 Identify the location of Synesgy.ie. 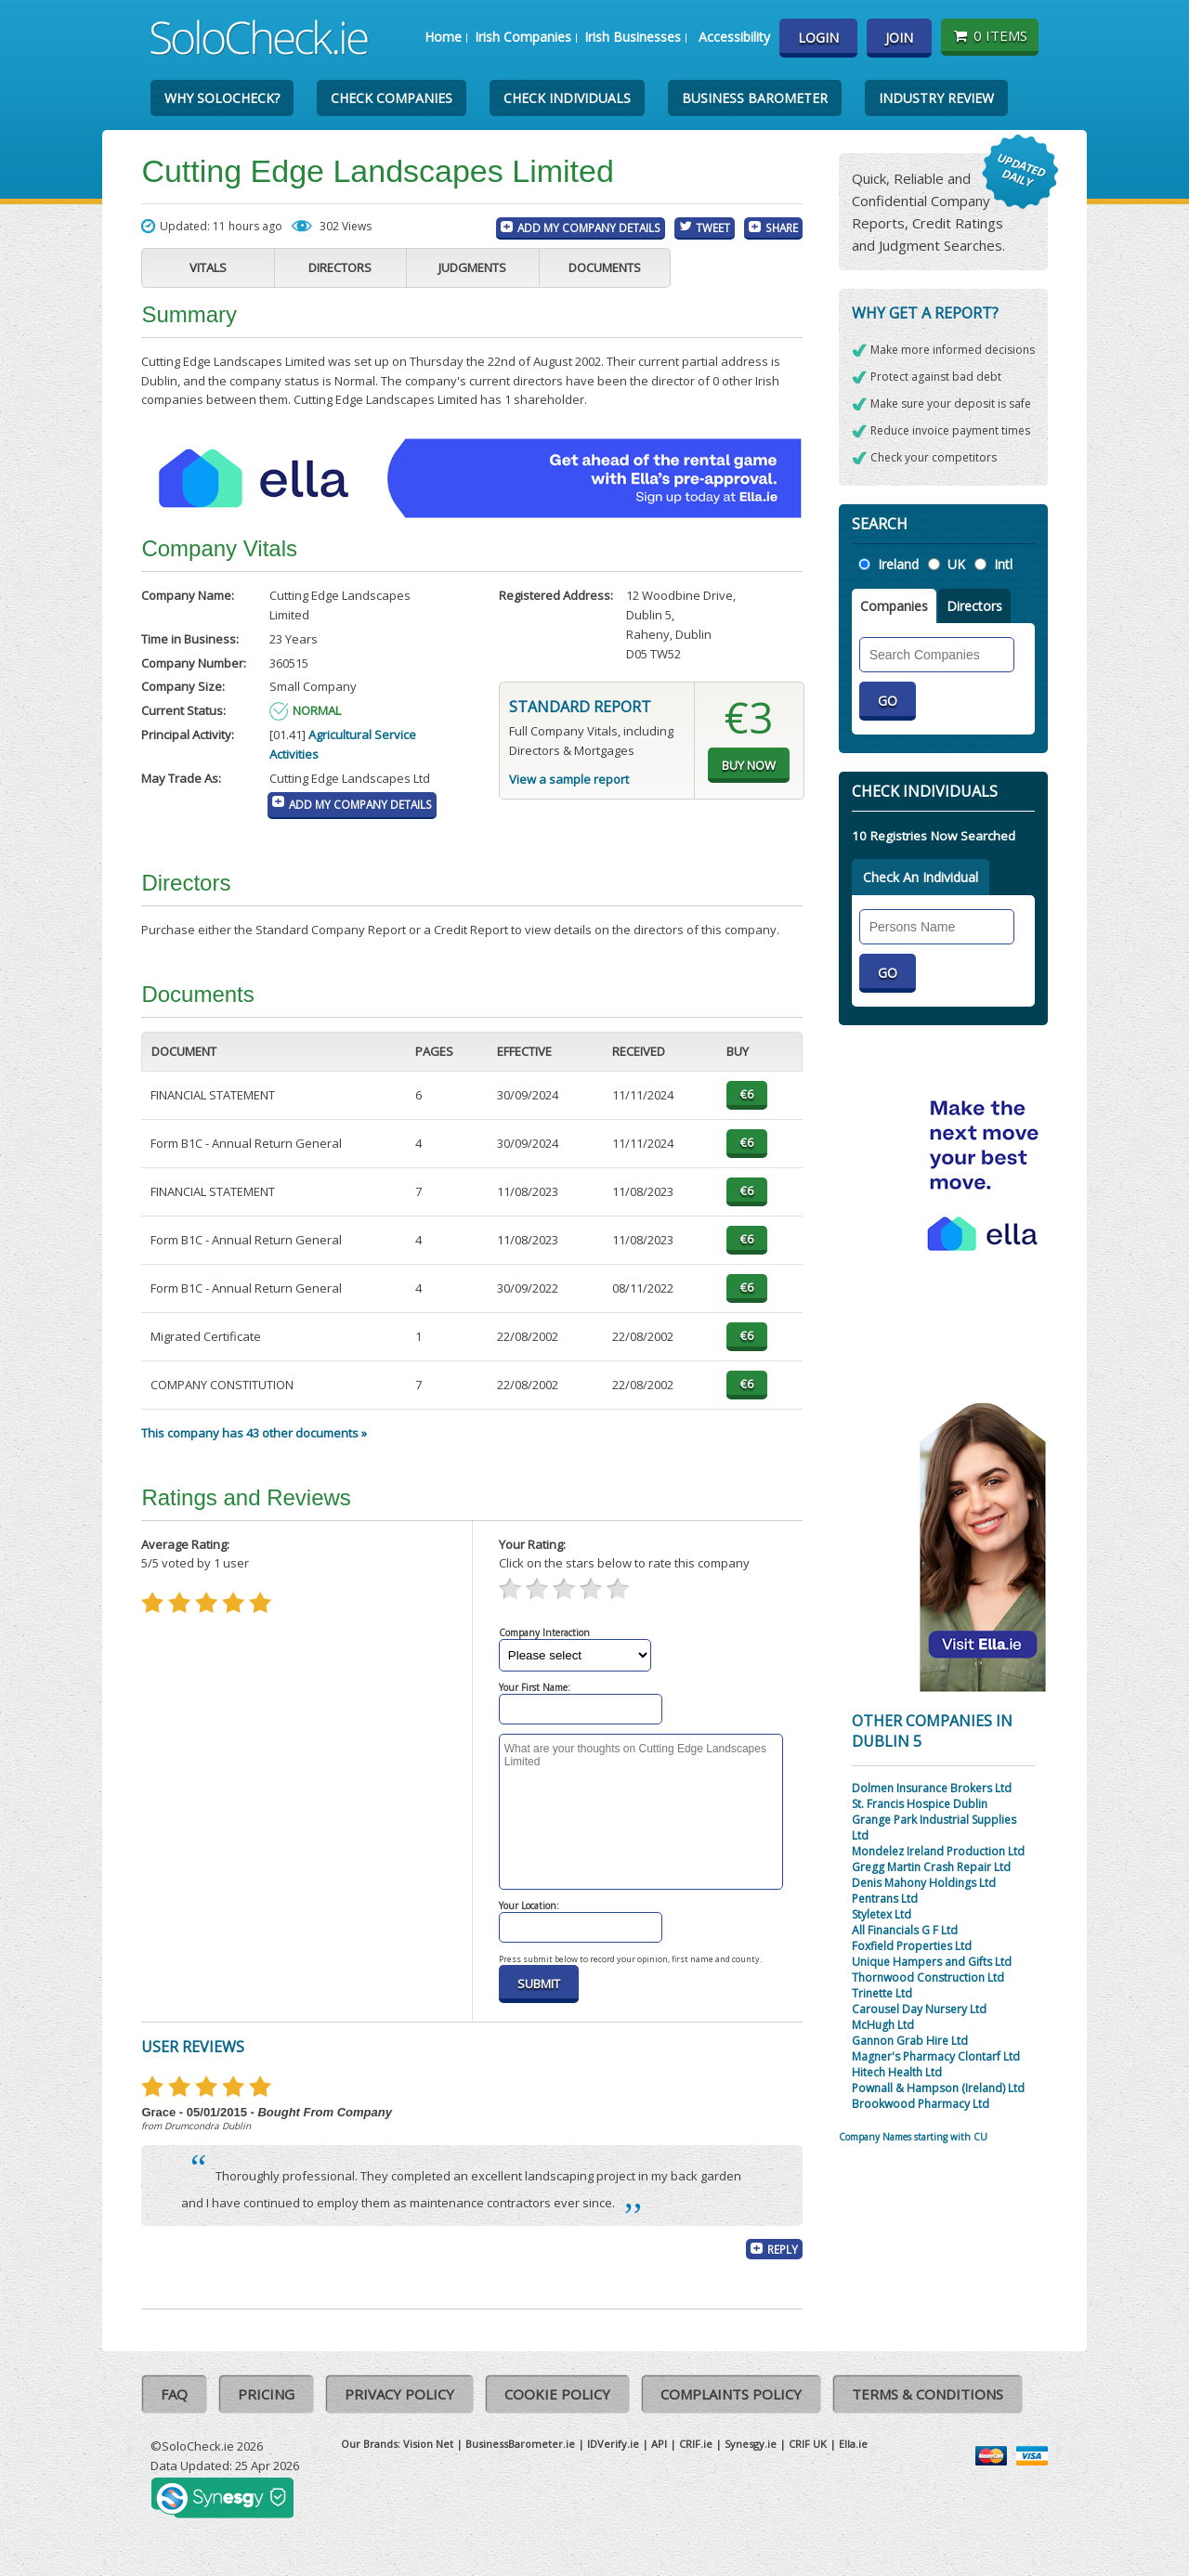
(751, 2444).